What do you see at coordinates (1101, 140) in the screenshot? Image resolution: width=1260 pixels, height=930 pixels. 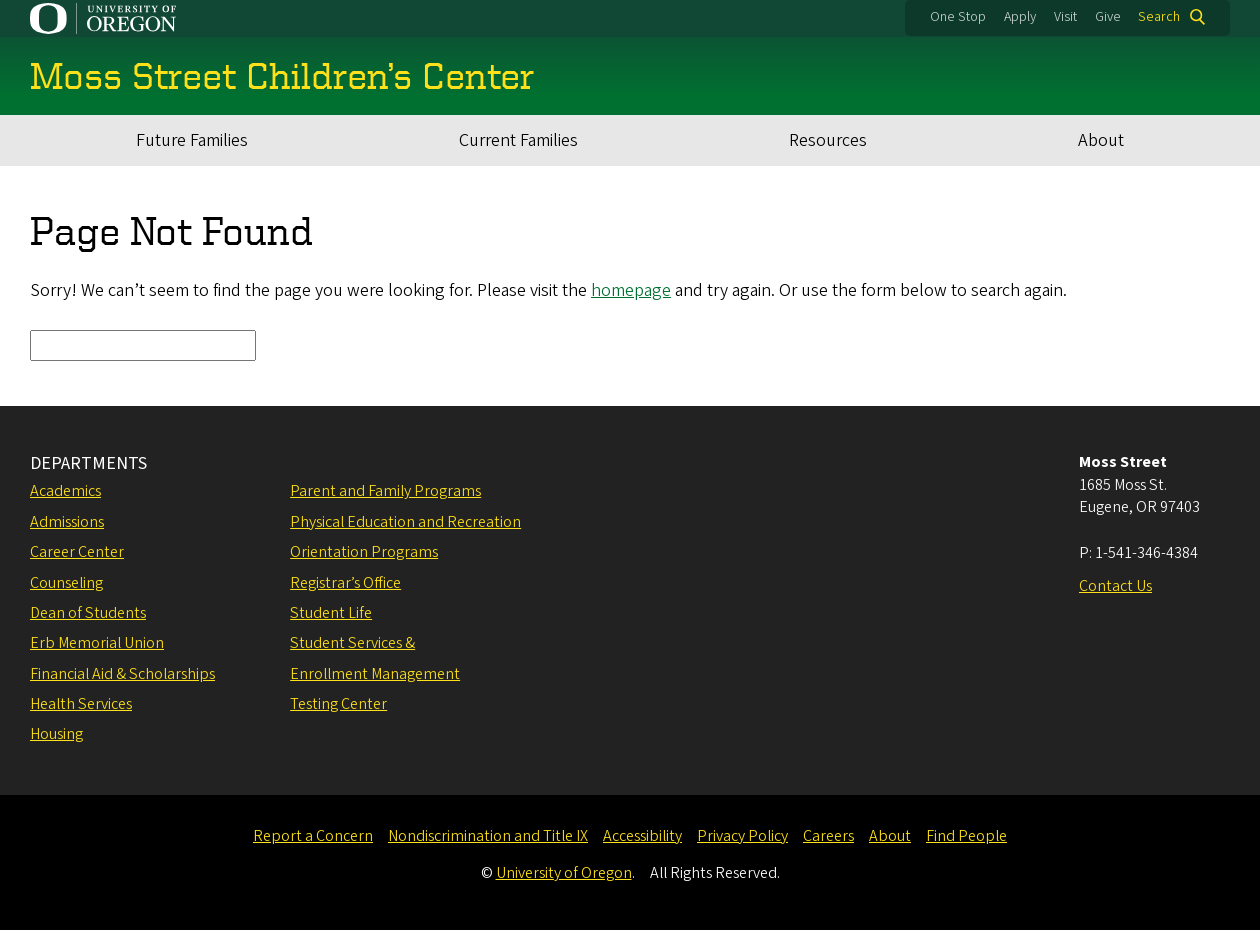 I see `About` at bounding box center [1101, 140].